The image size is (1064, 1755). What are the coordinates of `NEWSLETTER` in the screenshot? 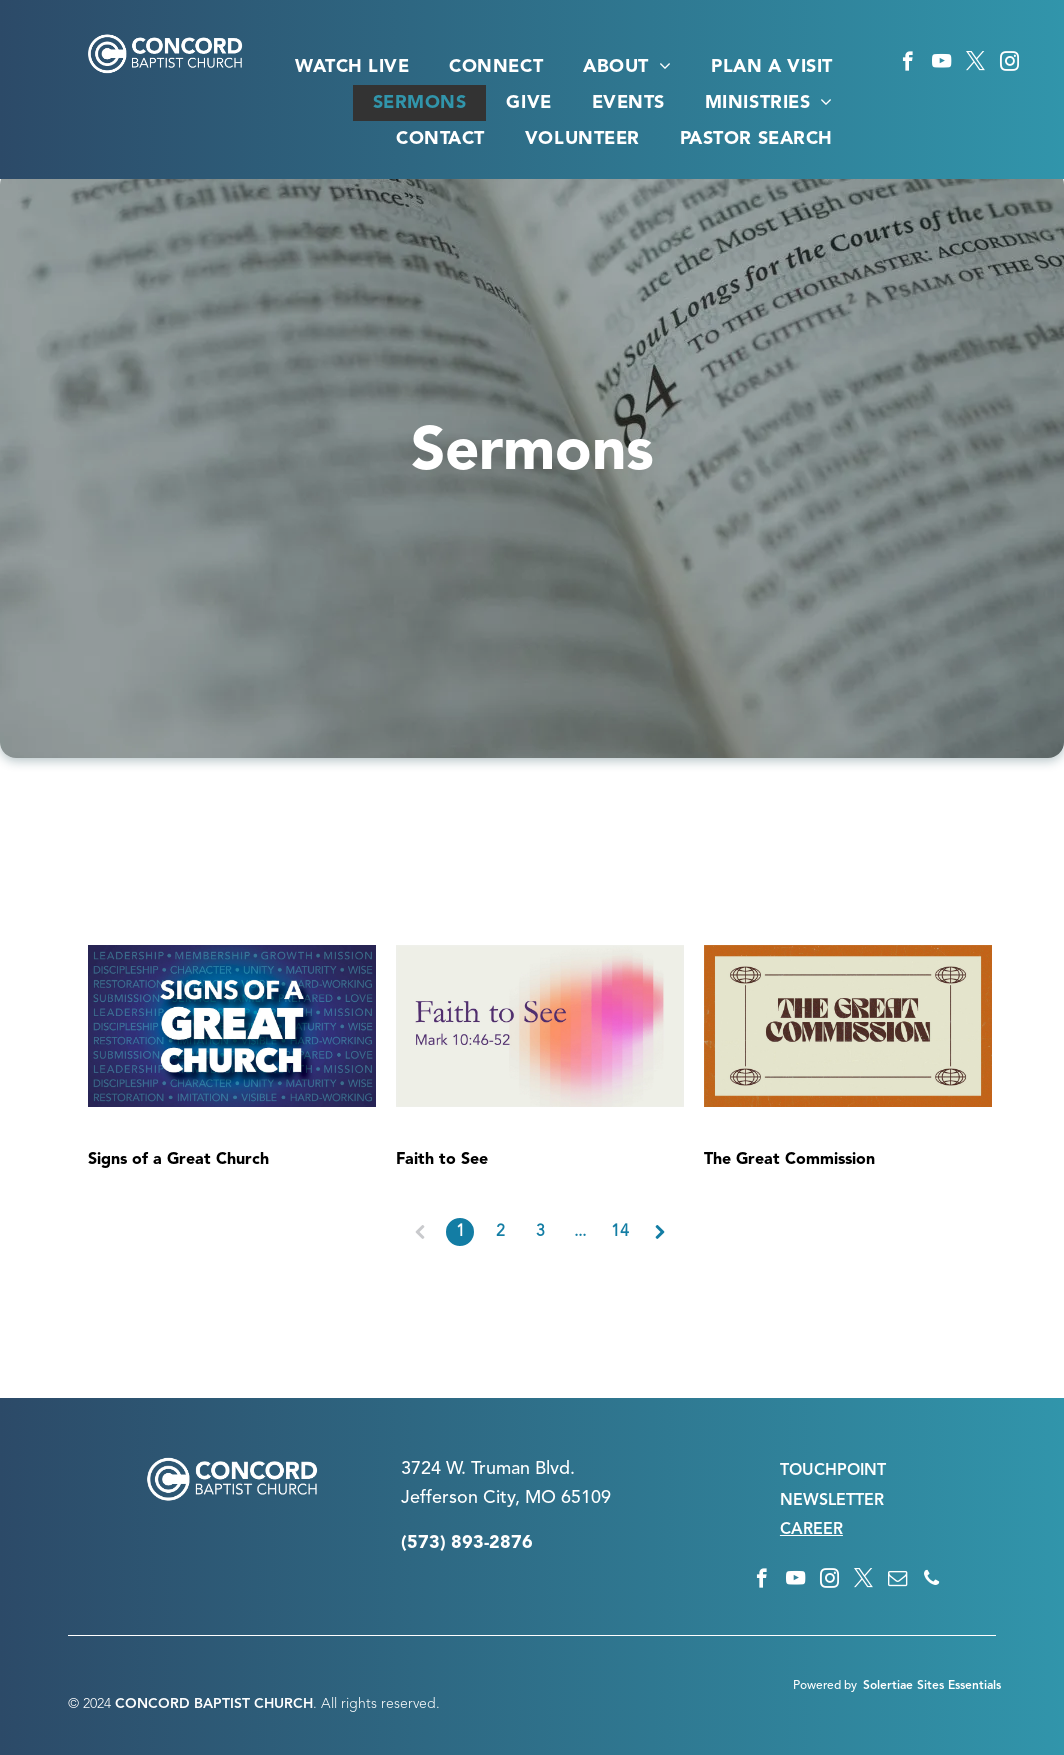 It's located at (832, 1501).